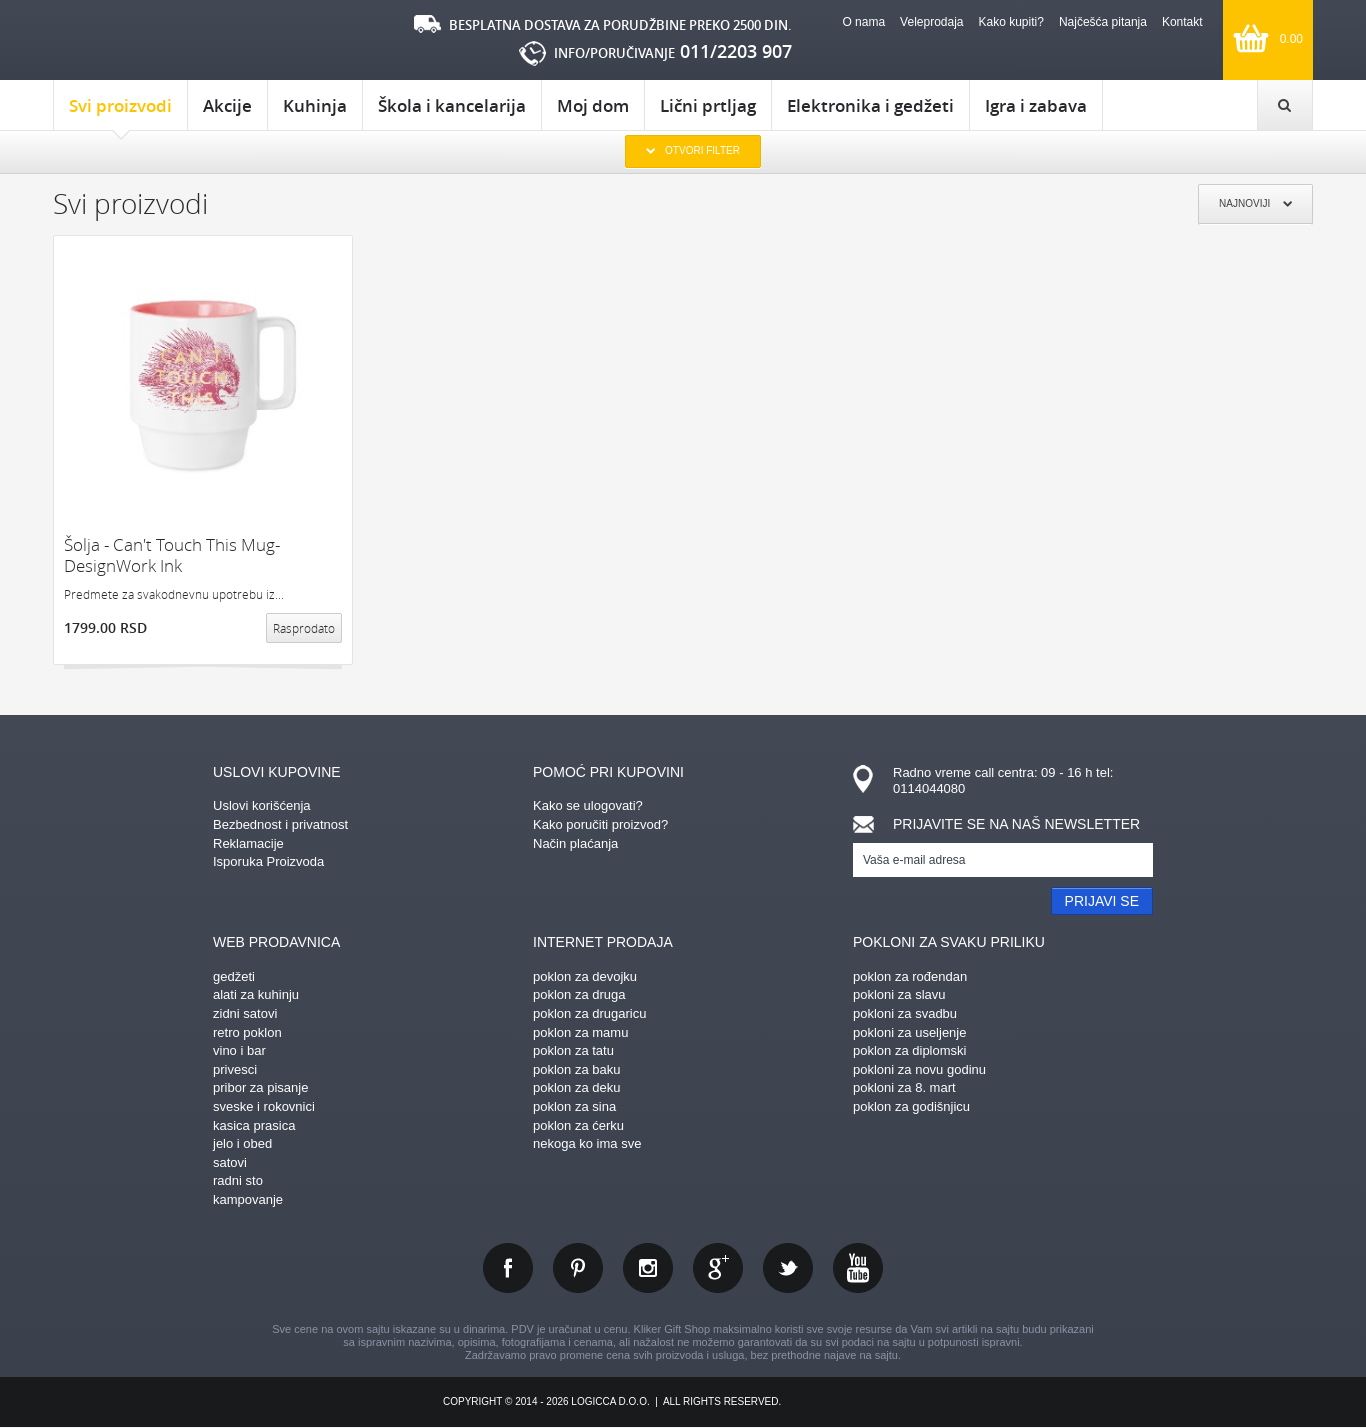 Image resolution: width=1366 pixels, height=1428 pixels. Describe the element at coordinates (899, 994) in the screenshot. I see `pokloni za slavu` at that location.